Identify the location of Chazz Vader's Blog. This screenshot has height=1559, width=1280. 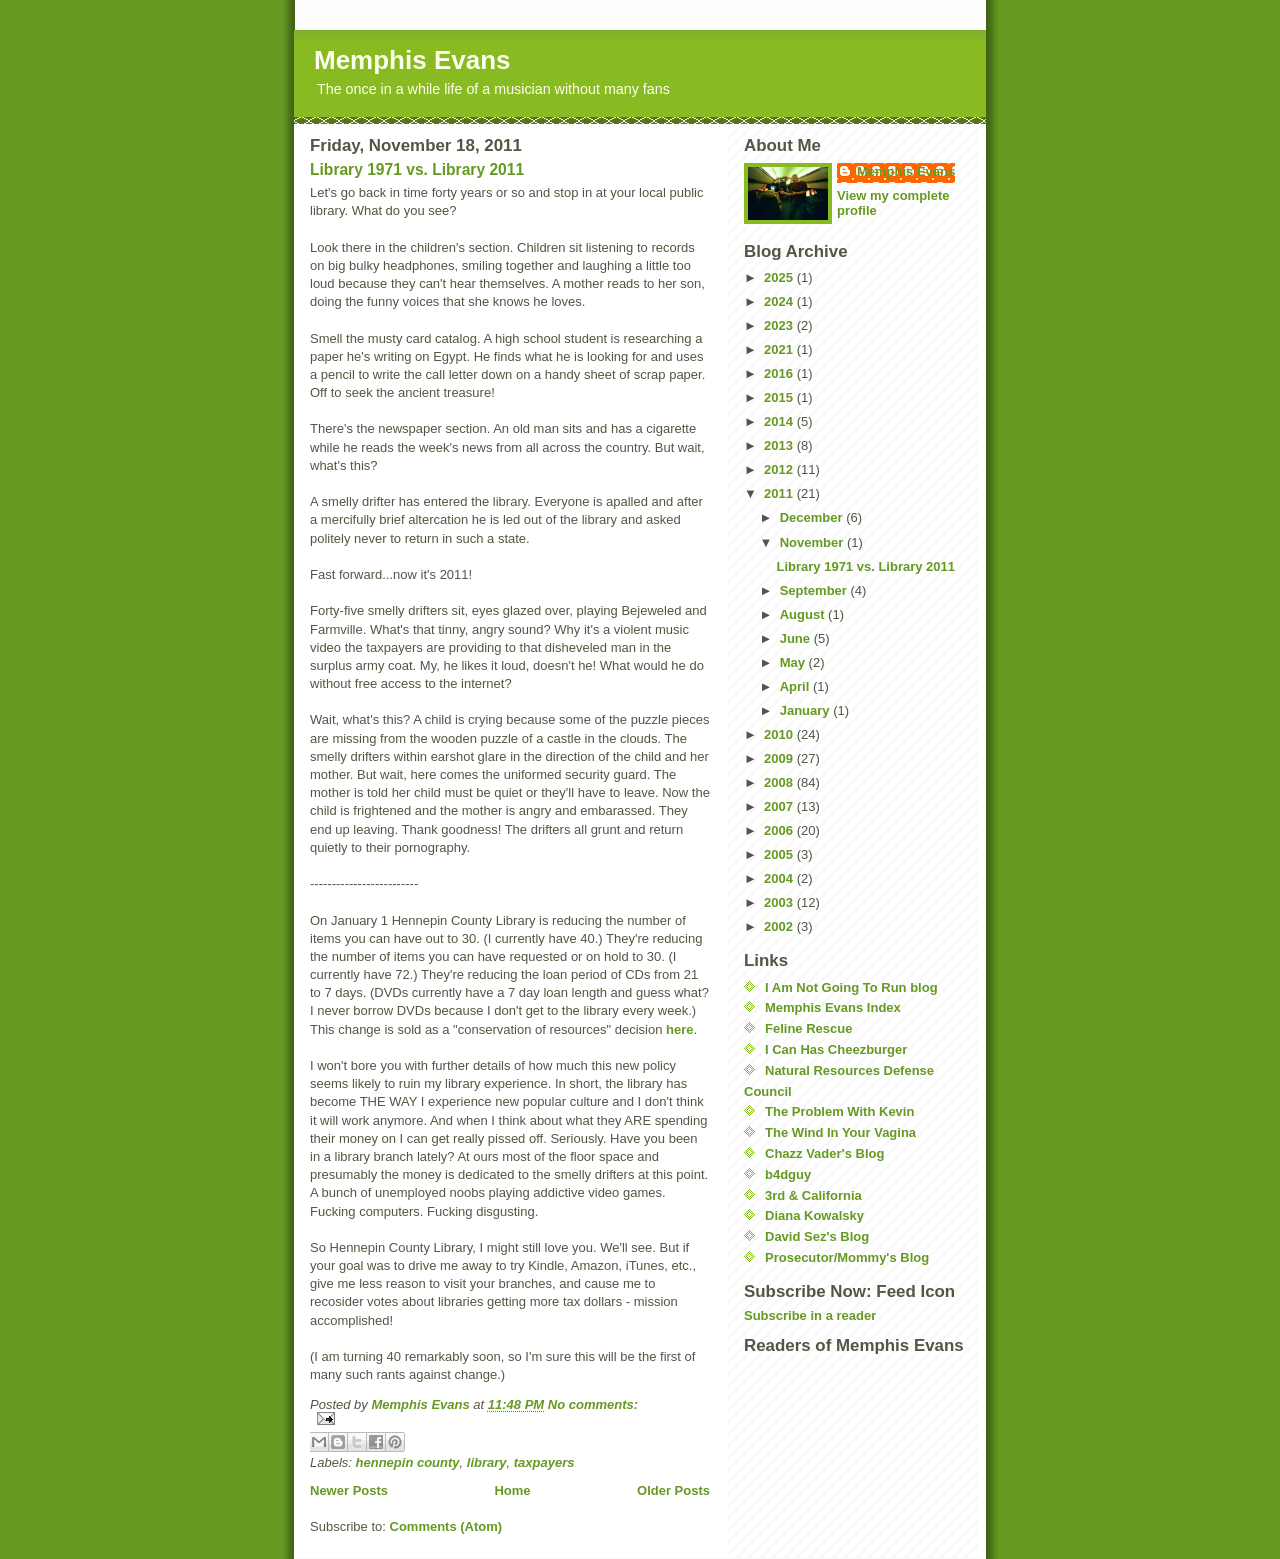
(824, 1153).